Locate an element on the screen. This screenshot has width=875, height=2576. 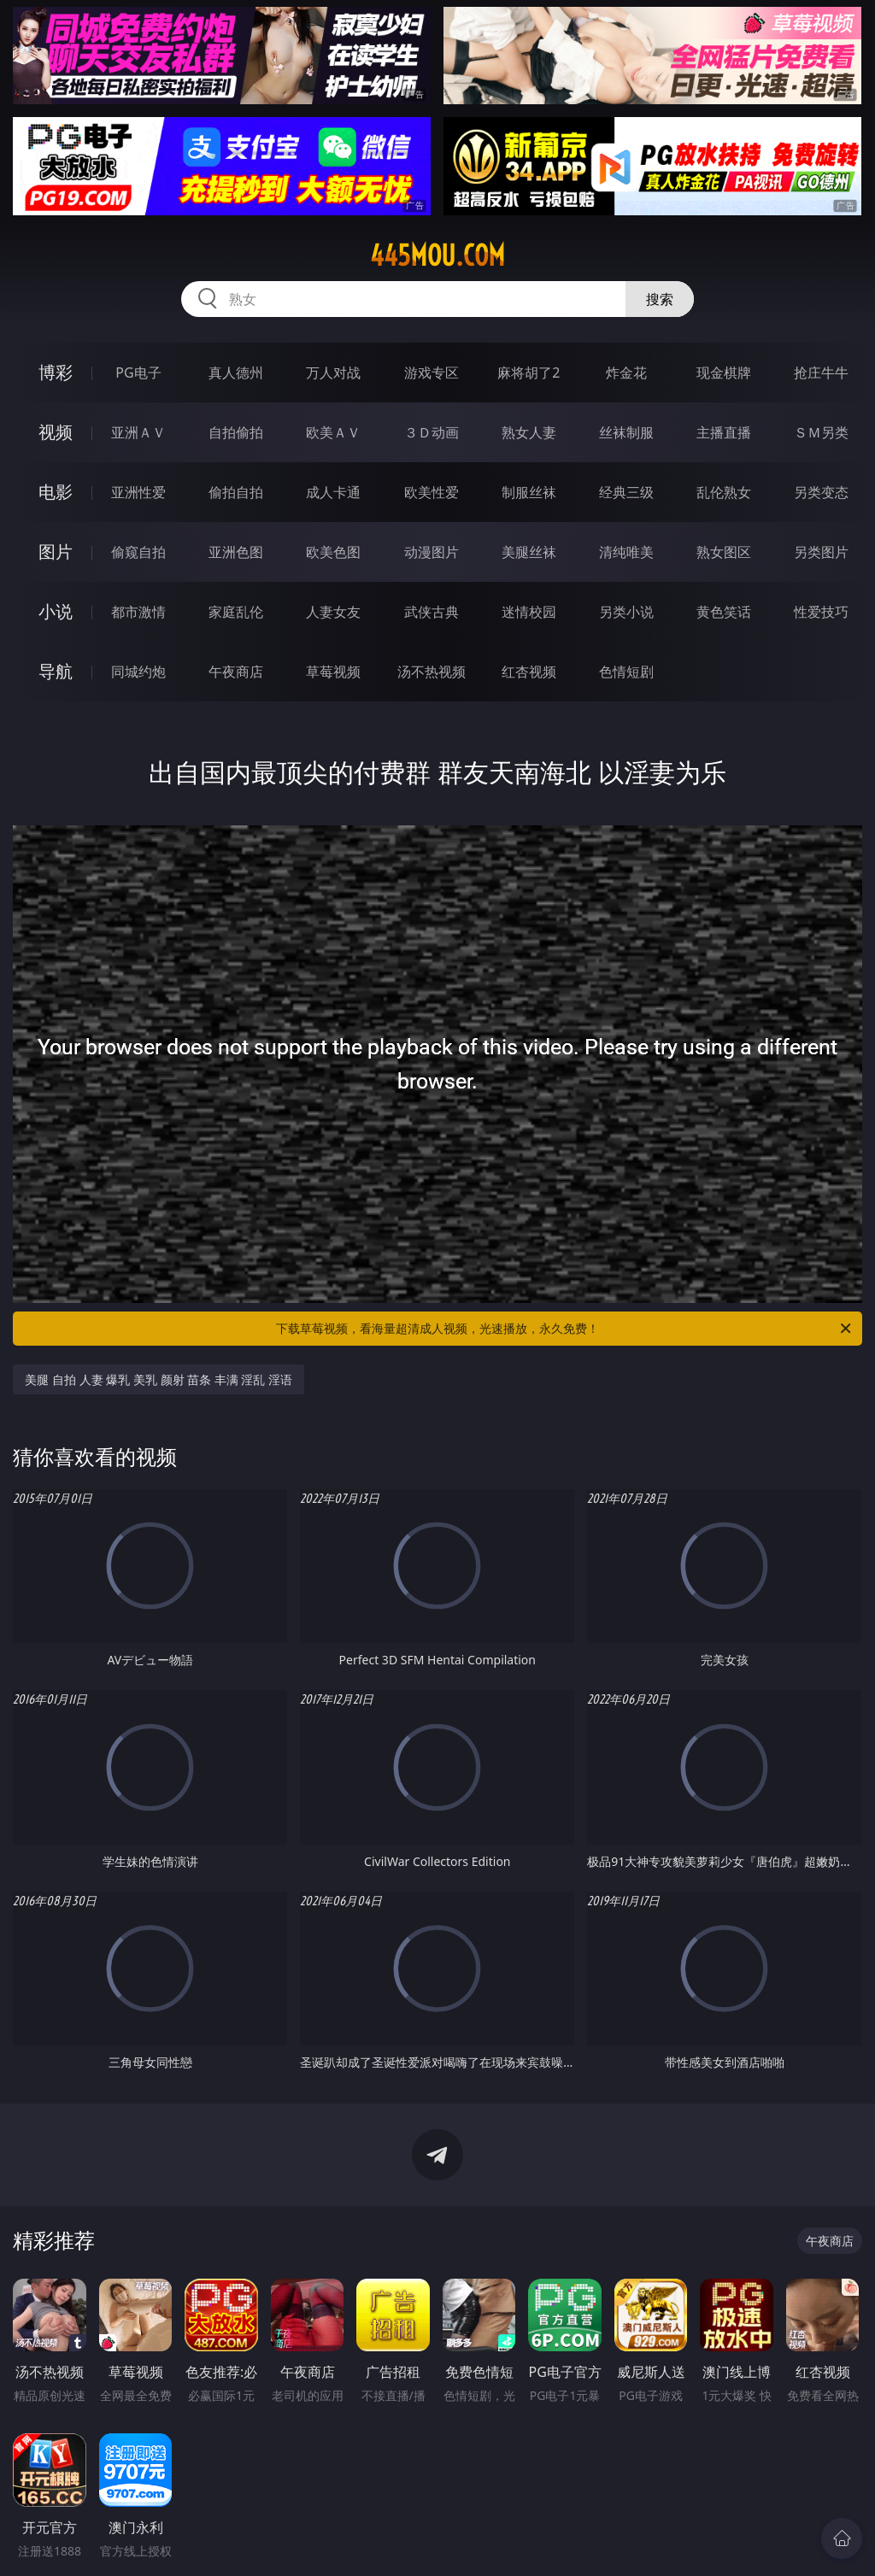
炸金花 is located at coordinates (626, 372).